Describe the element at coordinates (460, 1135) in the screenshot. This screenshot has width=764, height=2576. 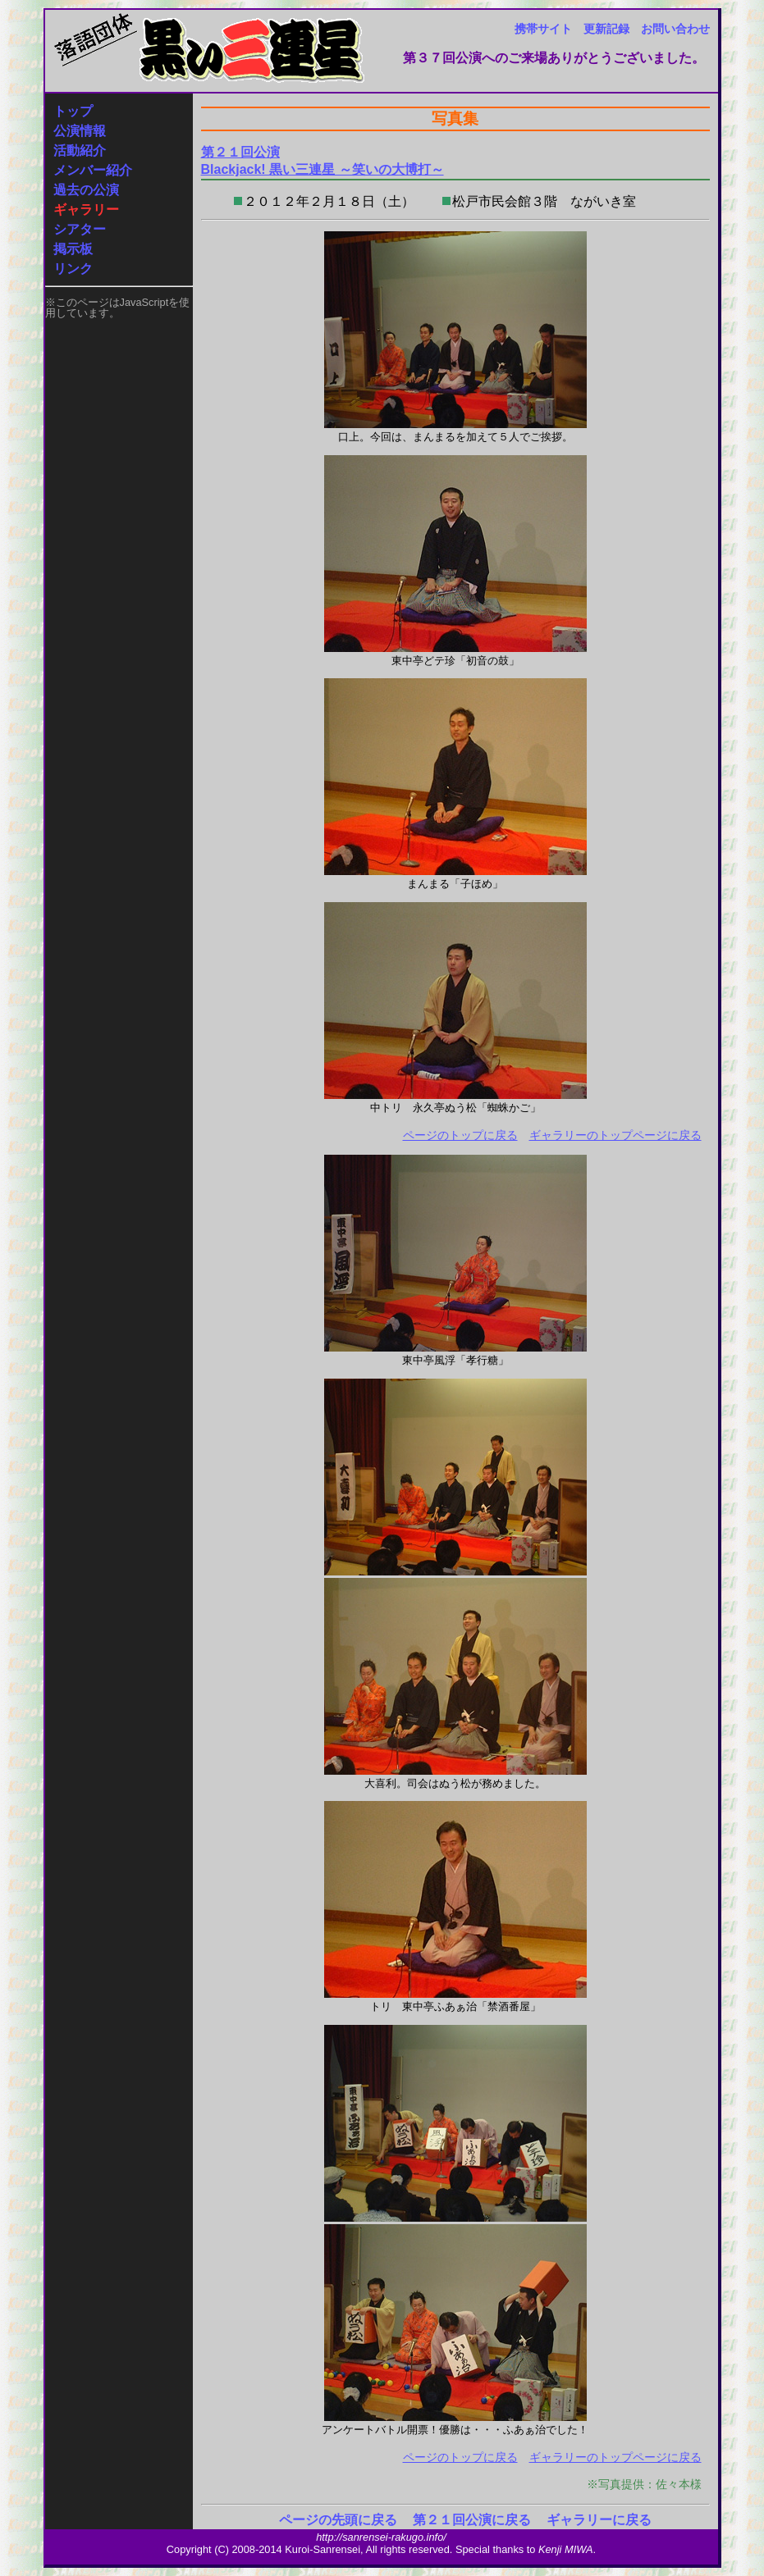
I see `ページのトップに戻る` at that location.